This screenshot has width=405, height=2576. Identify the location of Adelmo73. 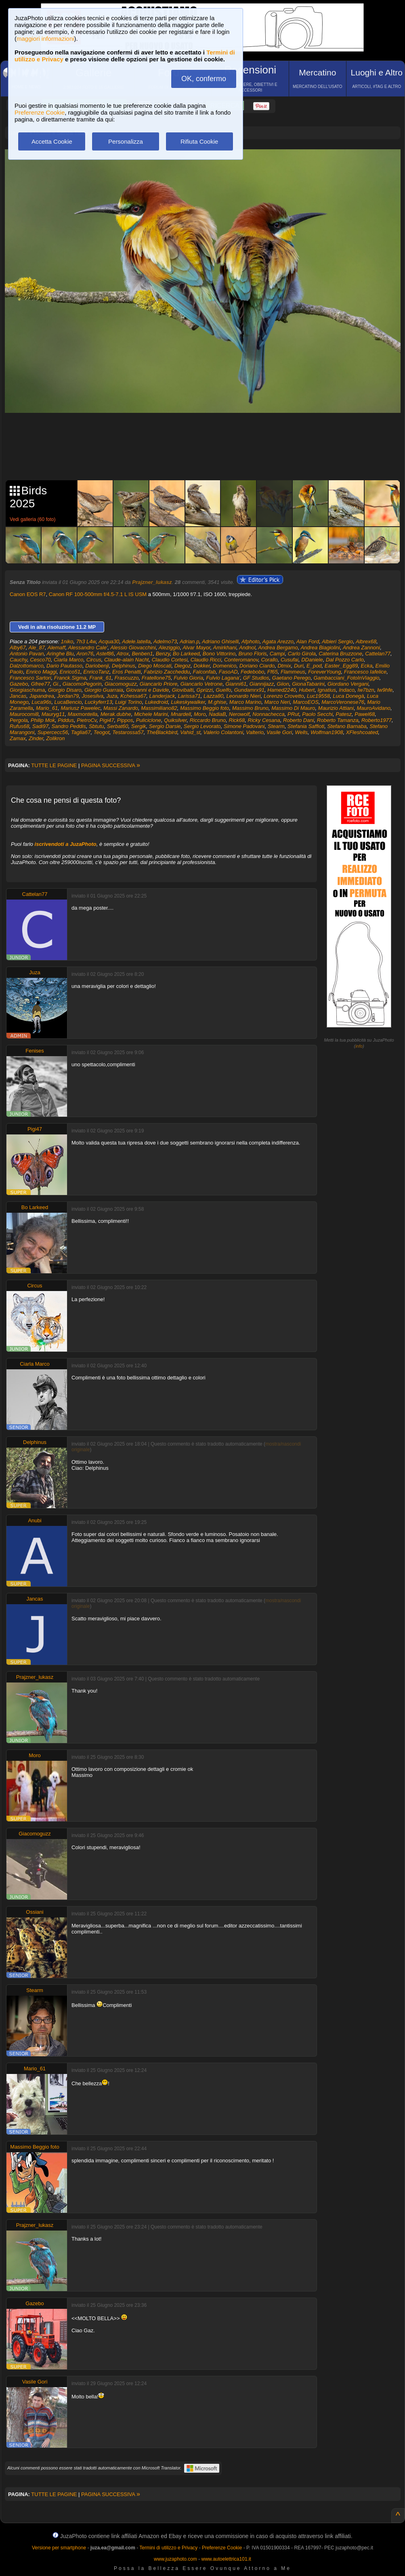
(165, 641).